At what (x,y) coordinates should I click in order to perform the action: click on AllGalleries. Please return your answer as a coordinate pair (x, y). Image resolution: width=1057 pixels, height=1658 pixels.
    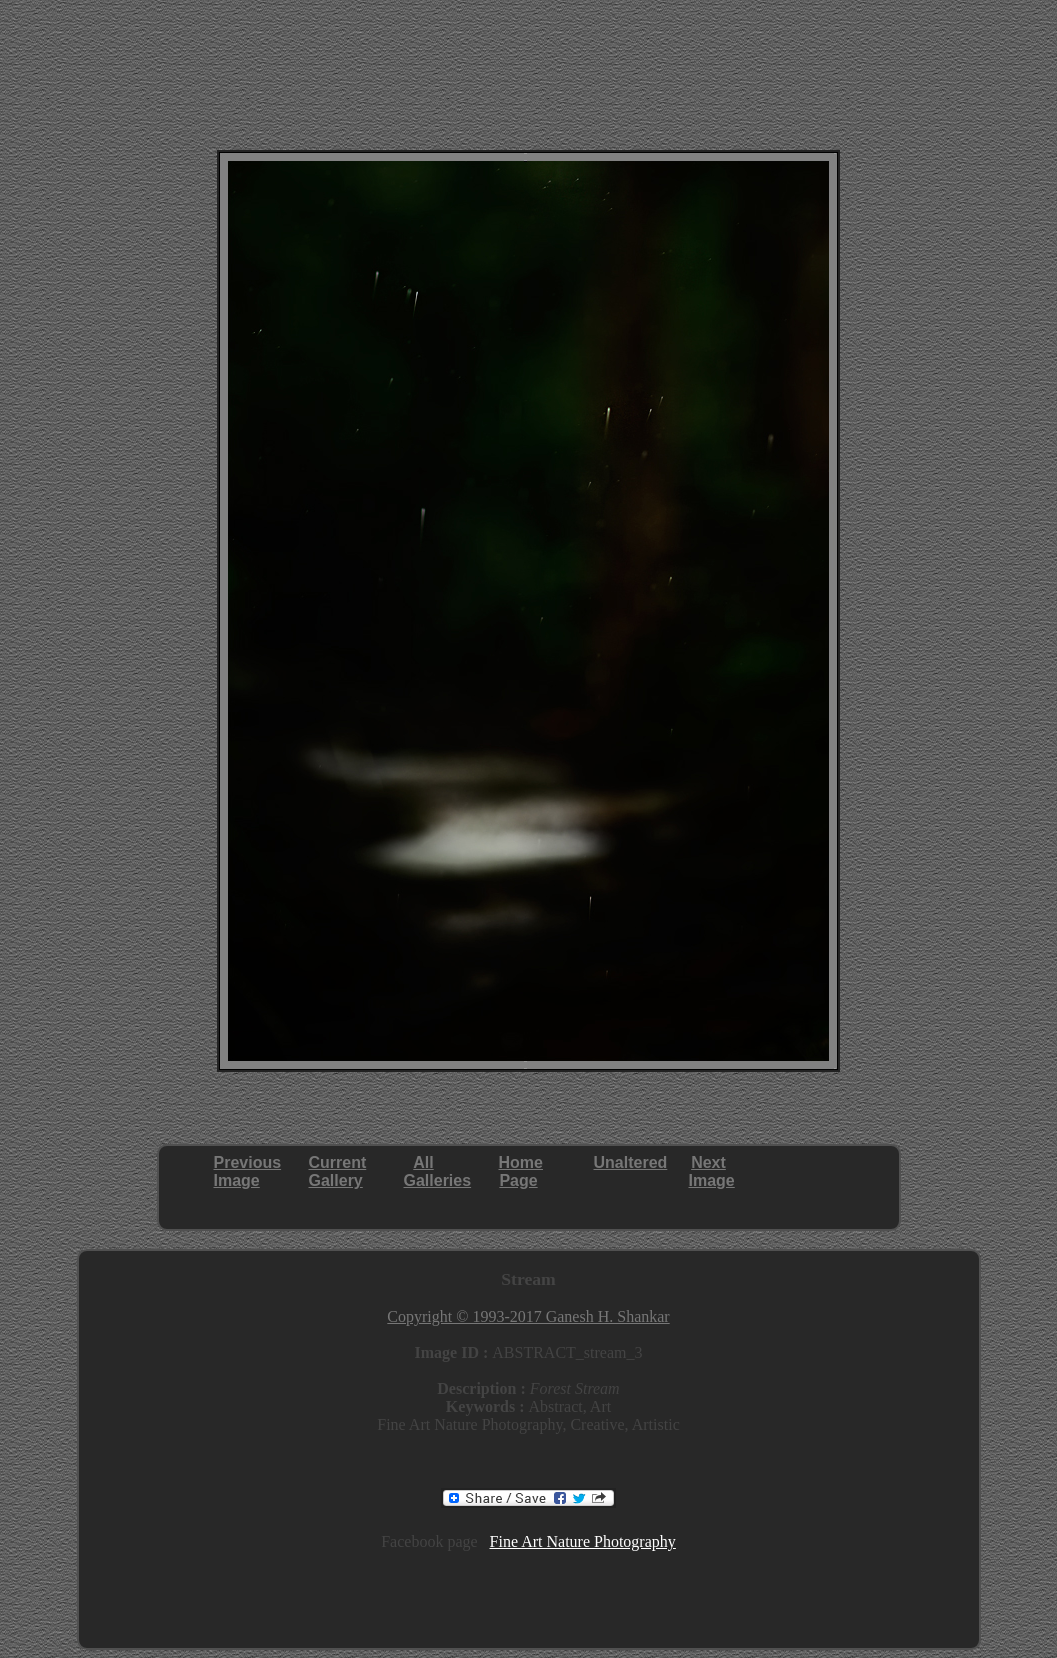
    Looking at the image, I should click on (438, 1171).